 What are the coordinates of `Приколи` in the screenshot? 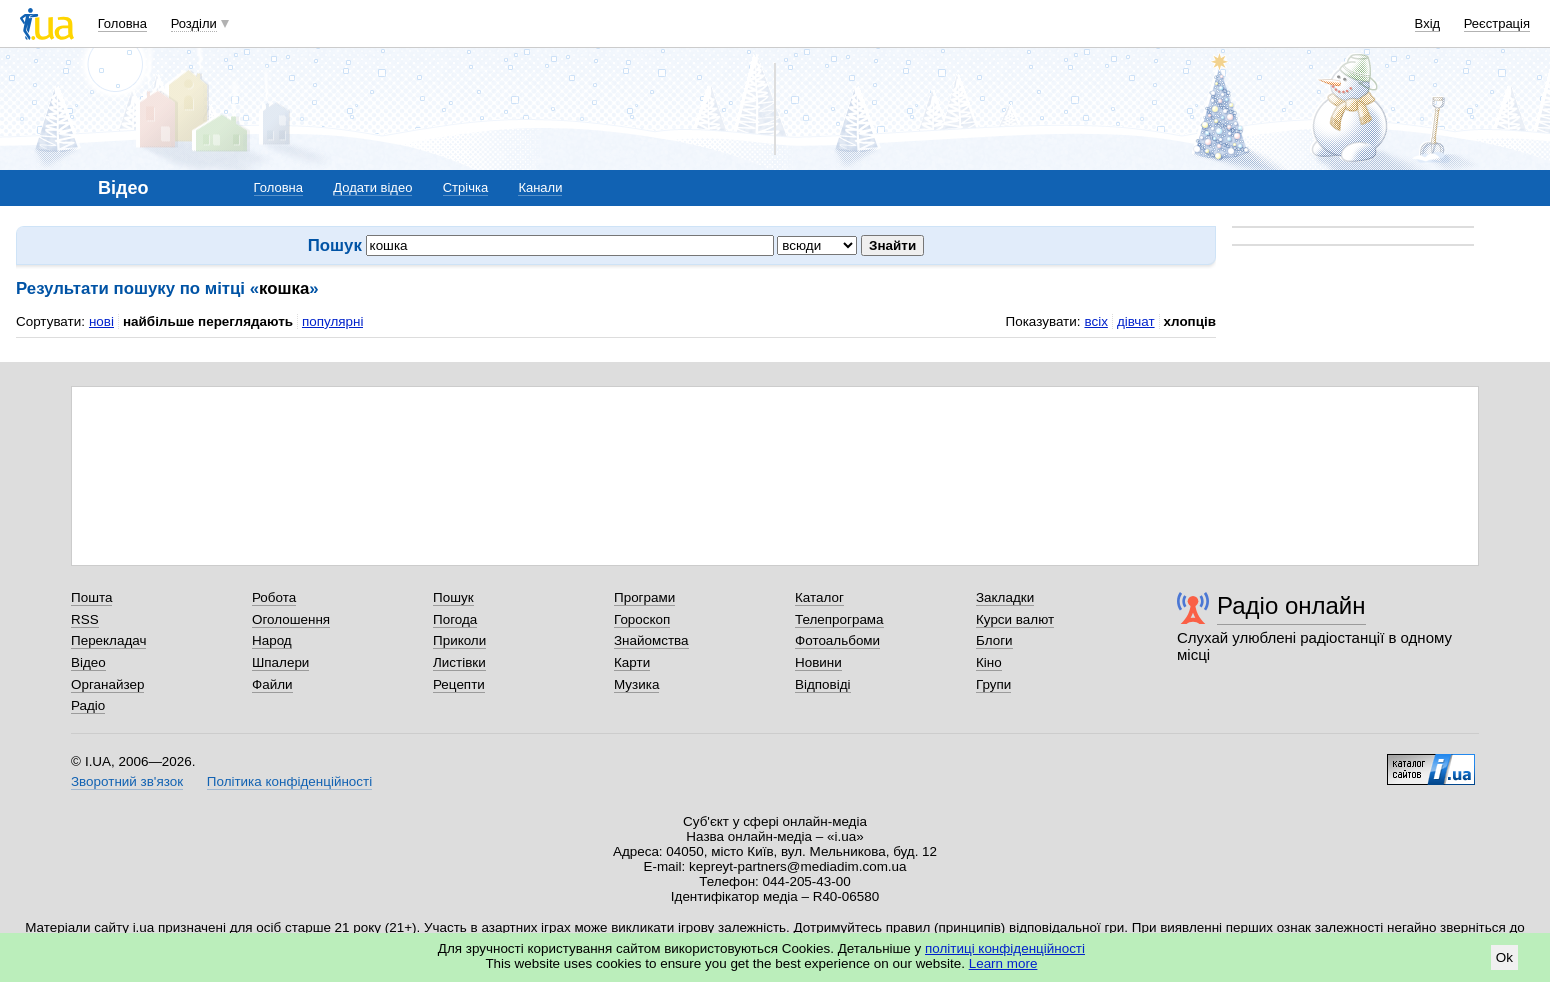 It's located at (459, 640).